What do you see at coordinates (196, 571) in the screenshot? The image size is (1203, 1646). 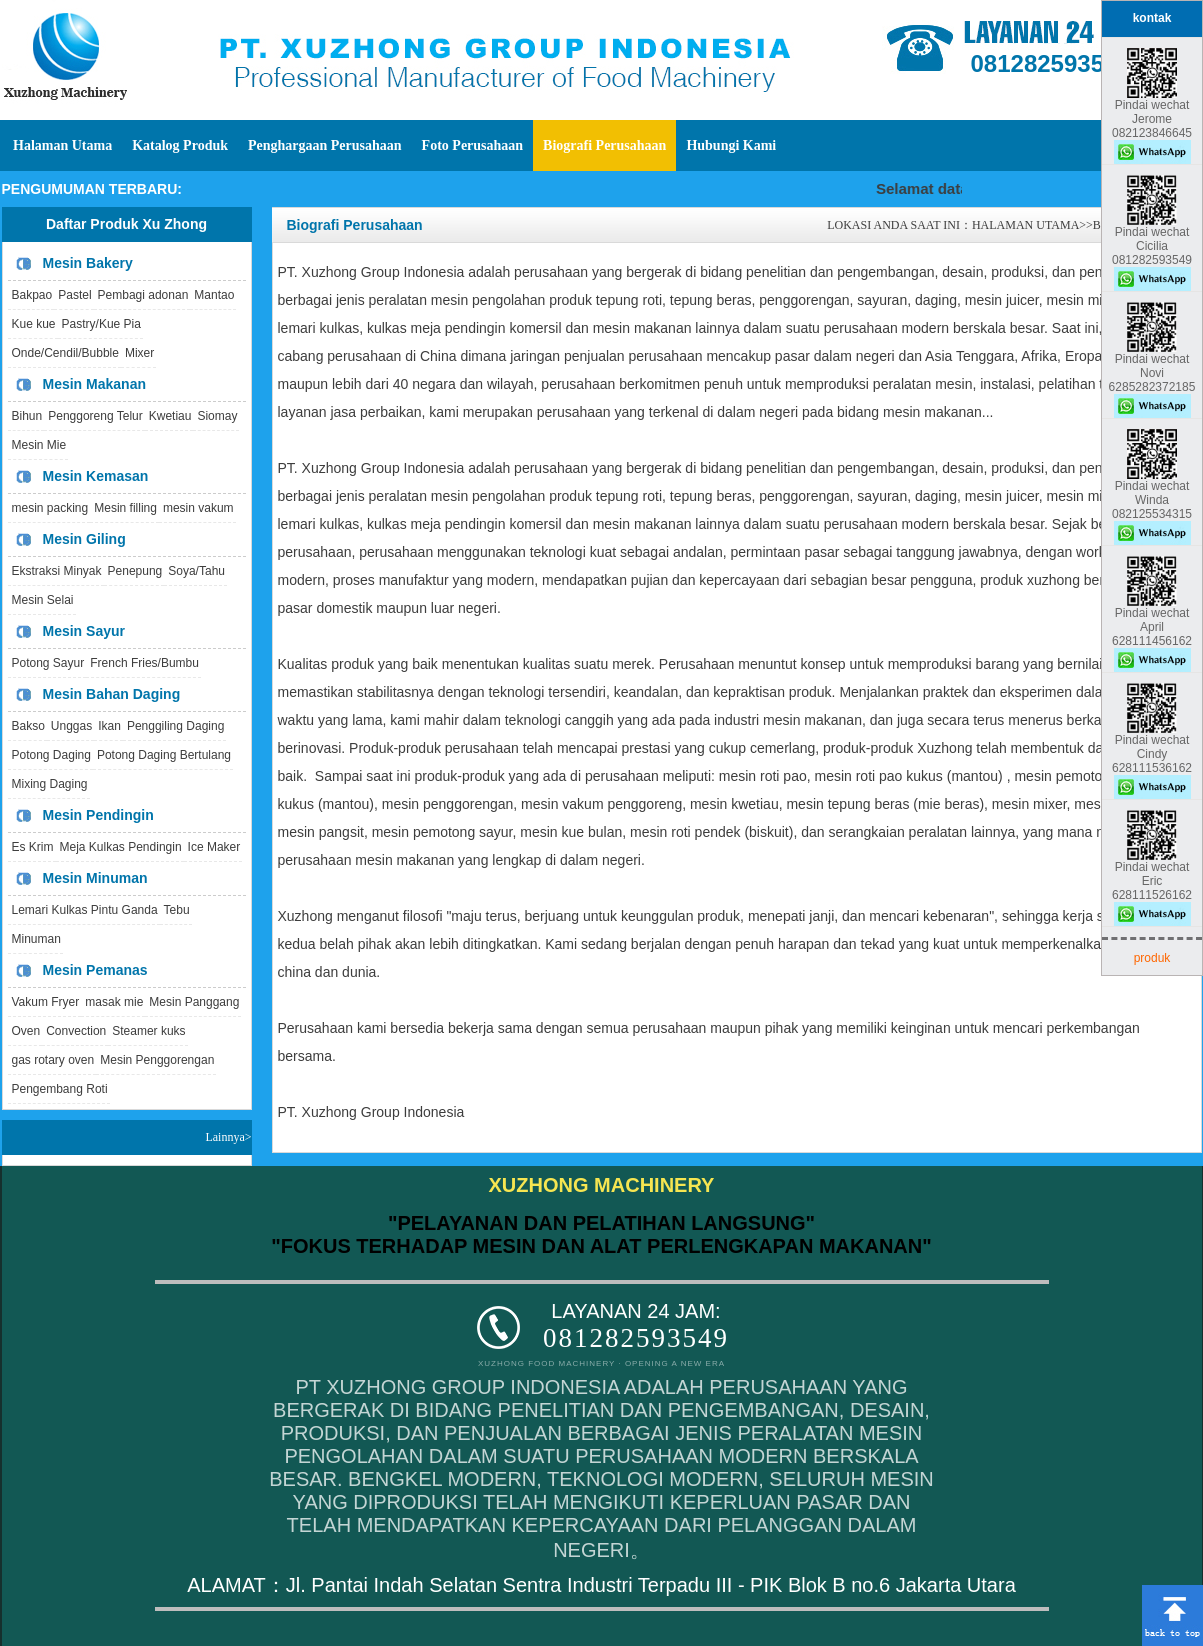 I see `Soya/Tahu` at bounding box center [196, 571].